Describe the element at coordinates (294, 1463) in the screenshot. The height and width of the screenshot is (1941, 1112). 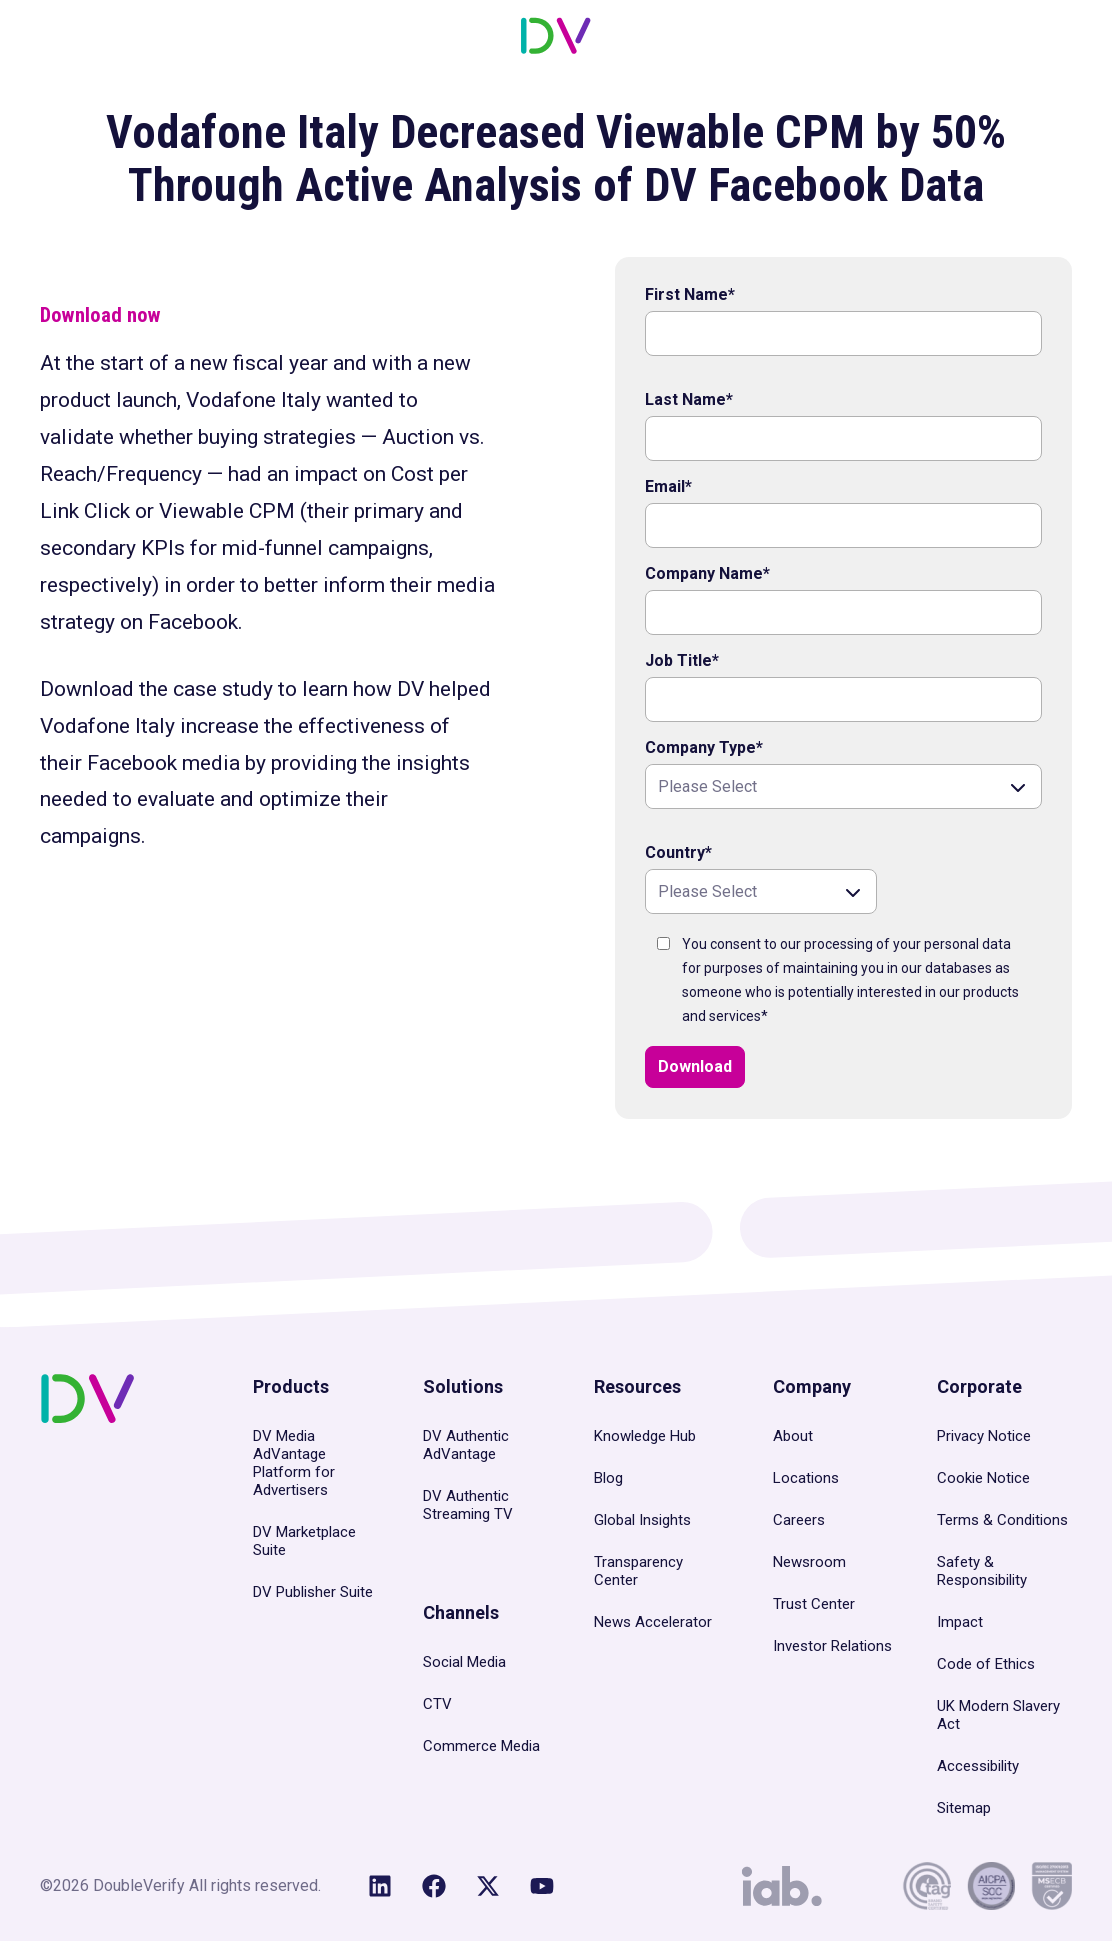
I see `DV Media AdVantage Platform for Advertisers [menuitem]` at that location.